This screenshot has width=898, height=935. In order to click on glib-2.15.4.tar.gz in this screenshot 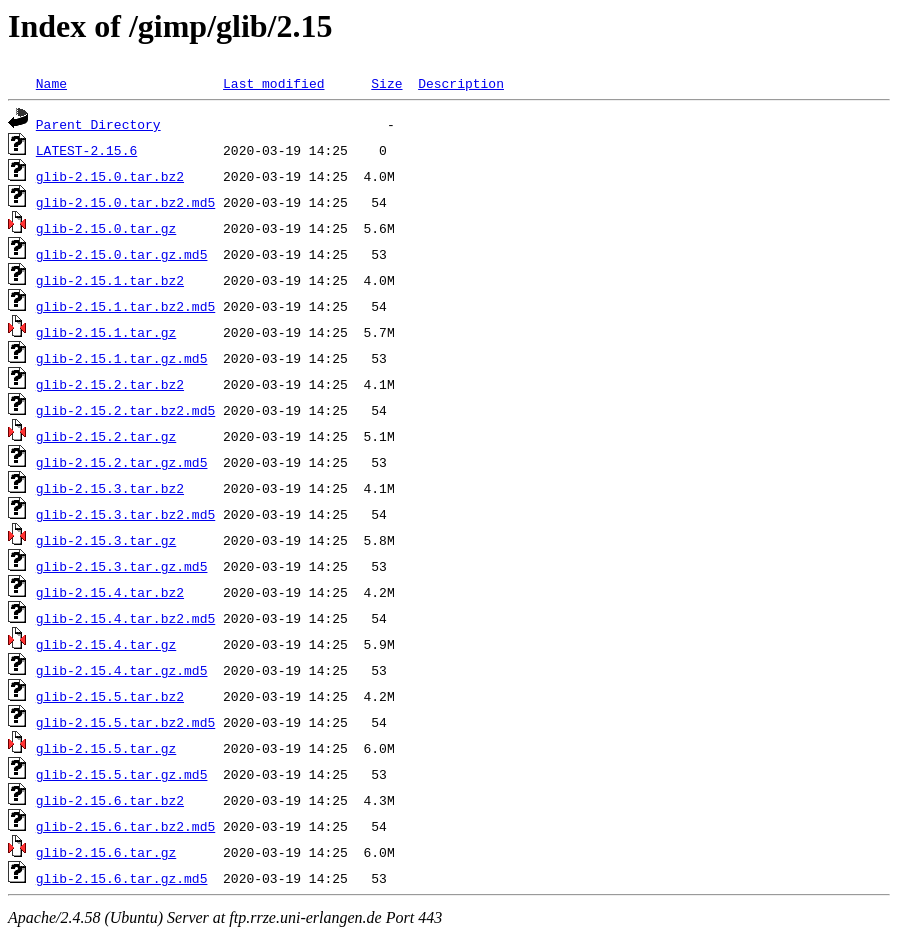, I will do `click(106, 644)`.